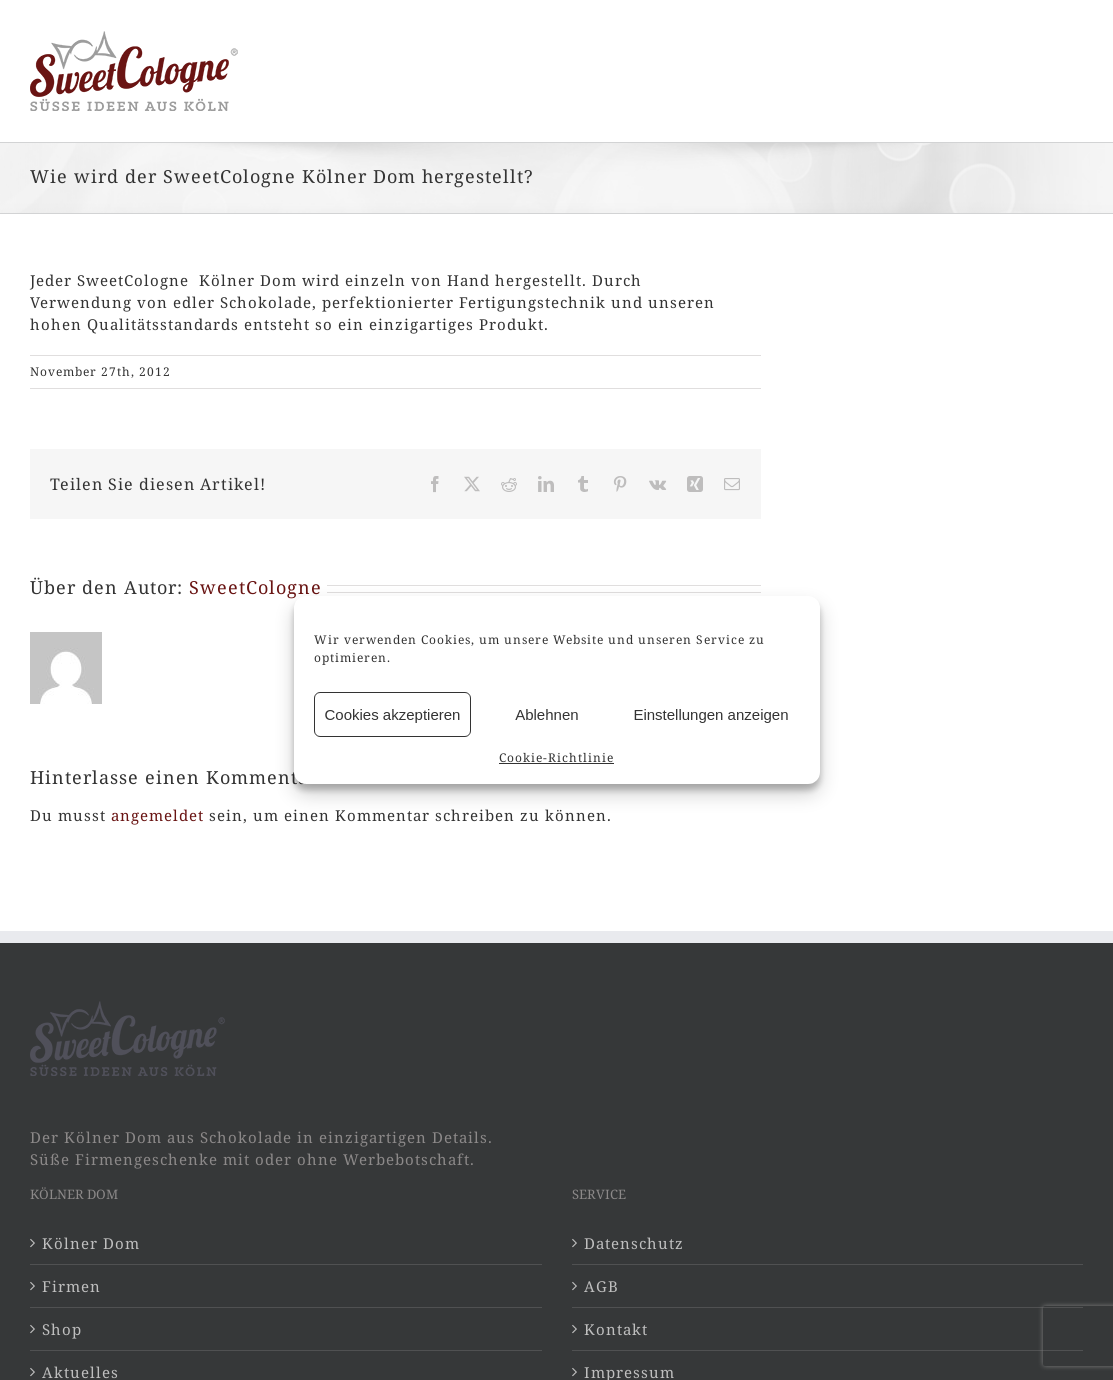 The width and height of the screenshot is (1113, 1380). What do you see at coordinates (710, 714) in the screenshot?
I see `Einstellungen anzeigen` at bounding box center [710, 714].